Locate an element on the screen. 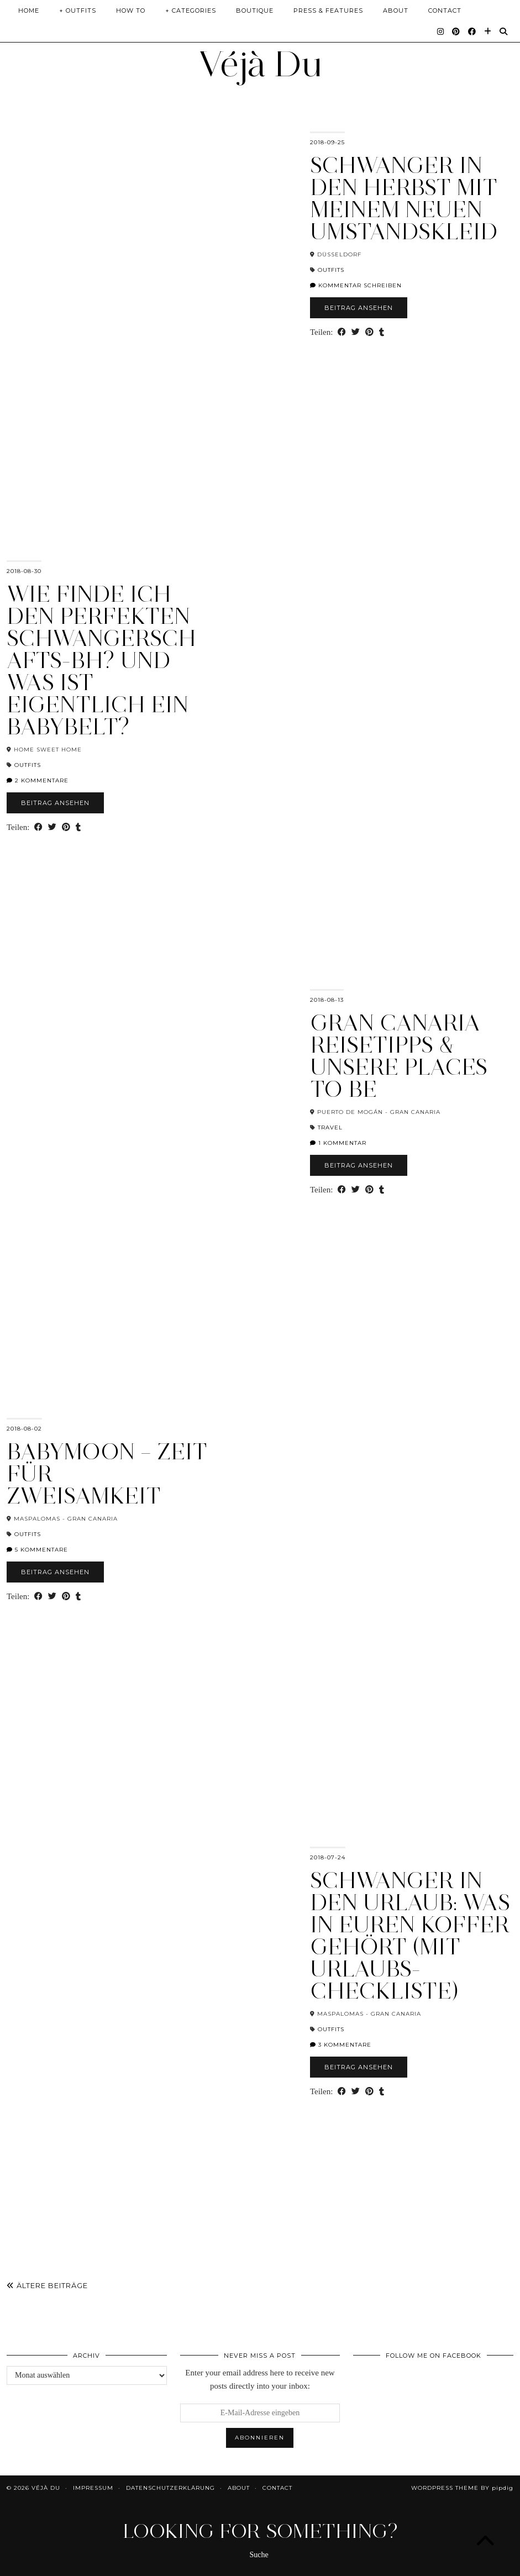 The image size is (520, 2576). Outfits is located at coordinates (331, 270).